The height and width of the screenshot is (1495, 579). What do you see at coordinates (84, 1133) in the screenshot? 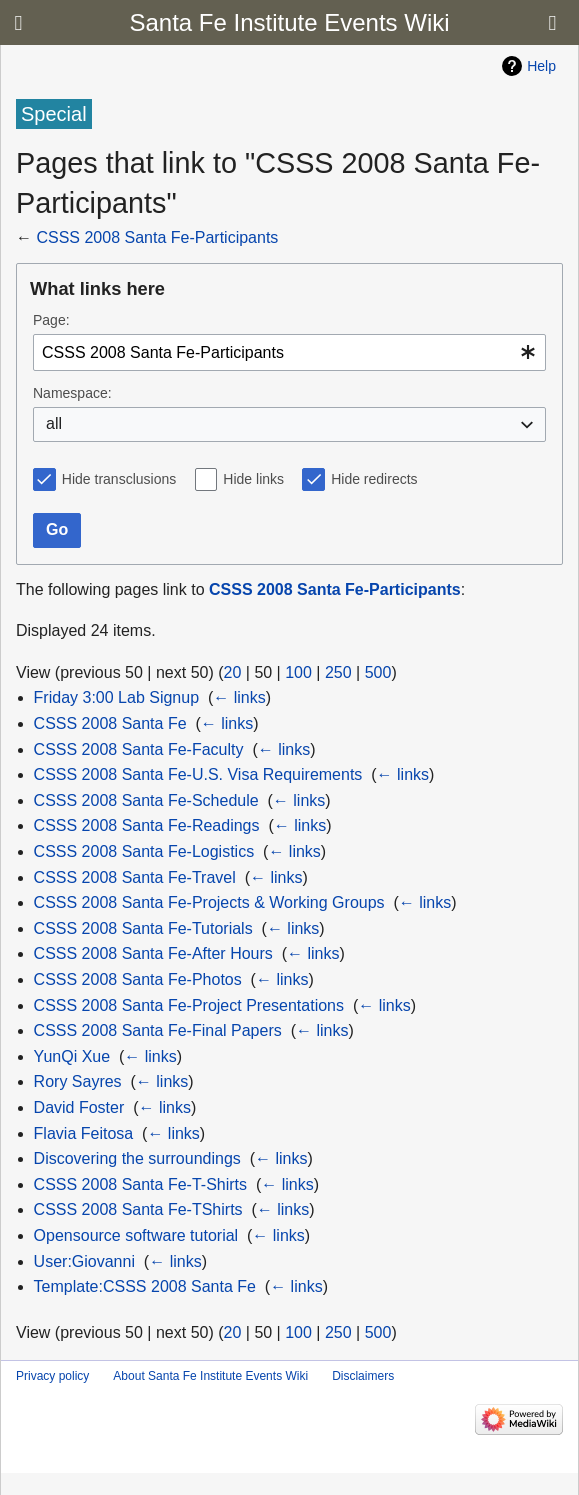
I see `Flavia Feitosa` at bounding box center [84, 1133].